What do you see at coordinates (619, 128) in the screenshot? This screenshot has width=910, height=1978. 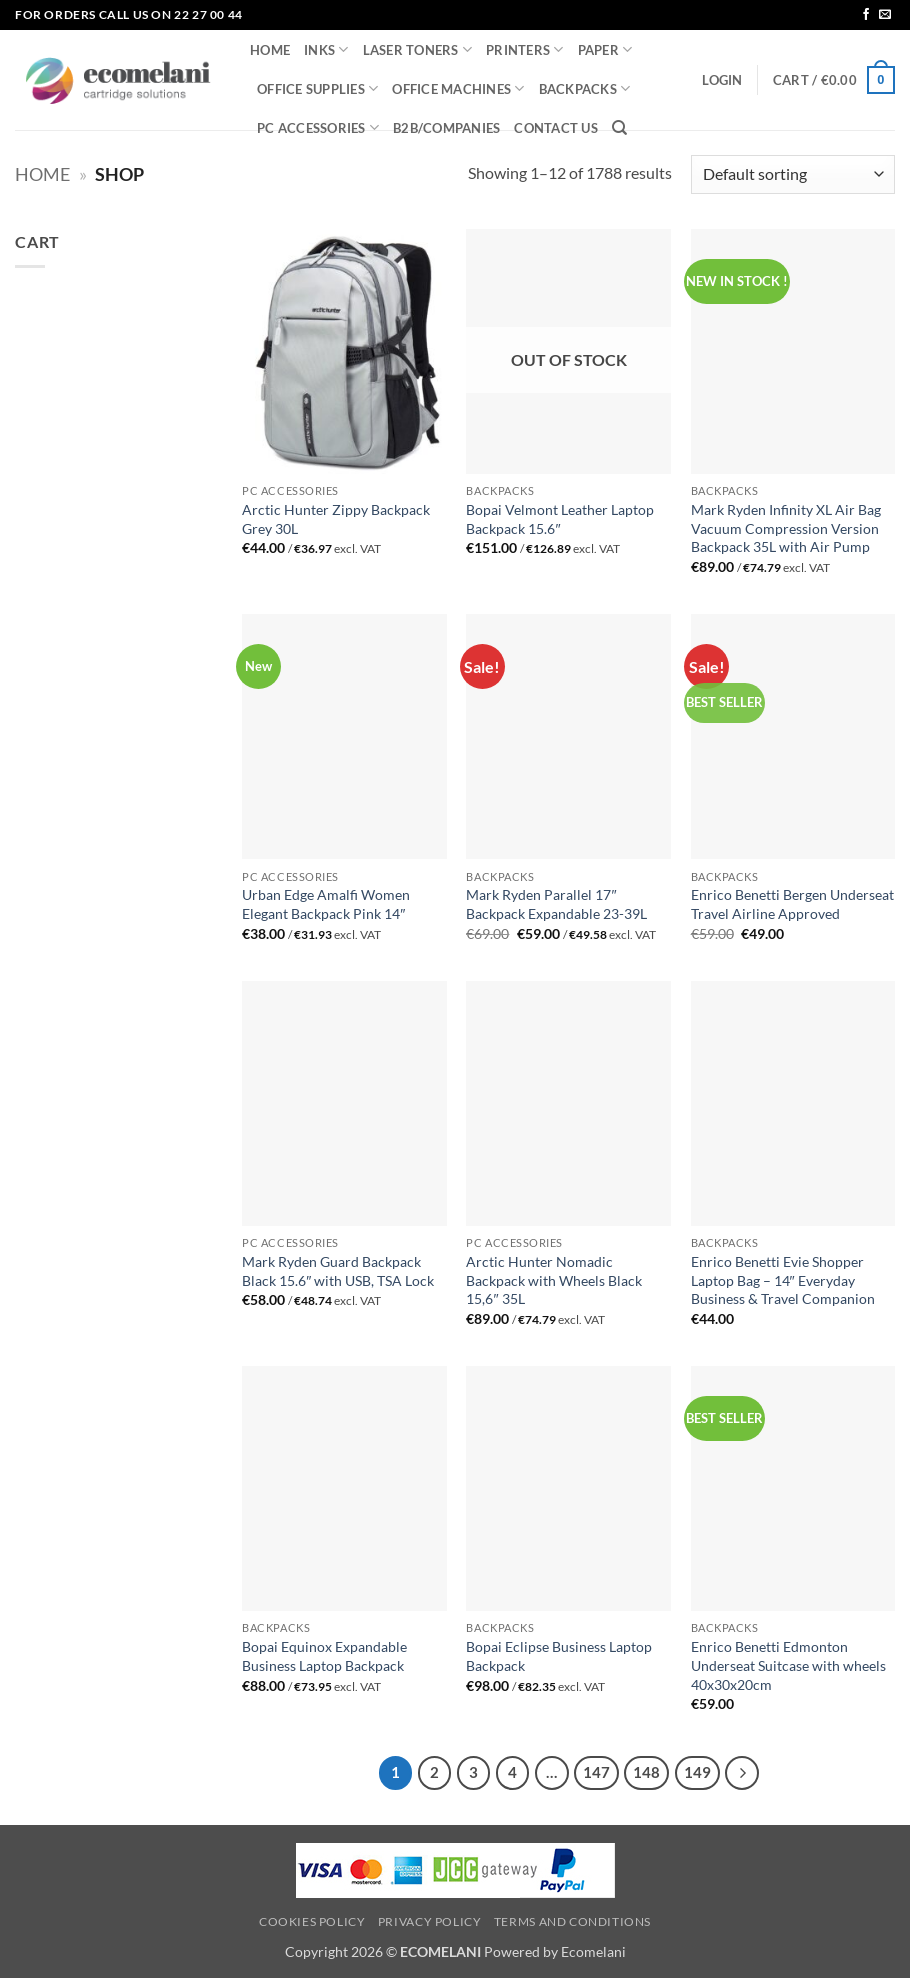 I see `[Search]` at bounding box center [619, 128].